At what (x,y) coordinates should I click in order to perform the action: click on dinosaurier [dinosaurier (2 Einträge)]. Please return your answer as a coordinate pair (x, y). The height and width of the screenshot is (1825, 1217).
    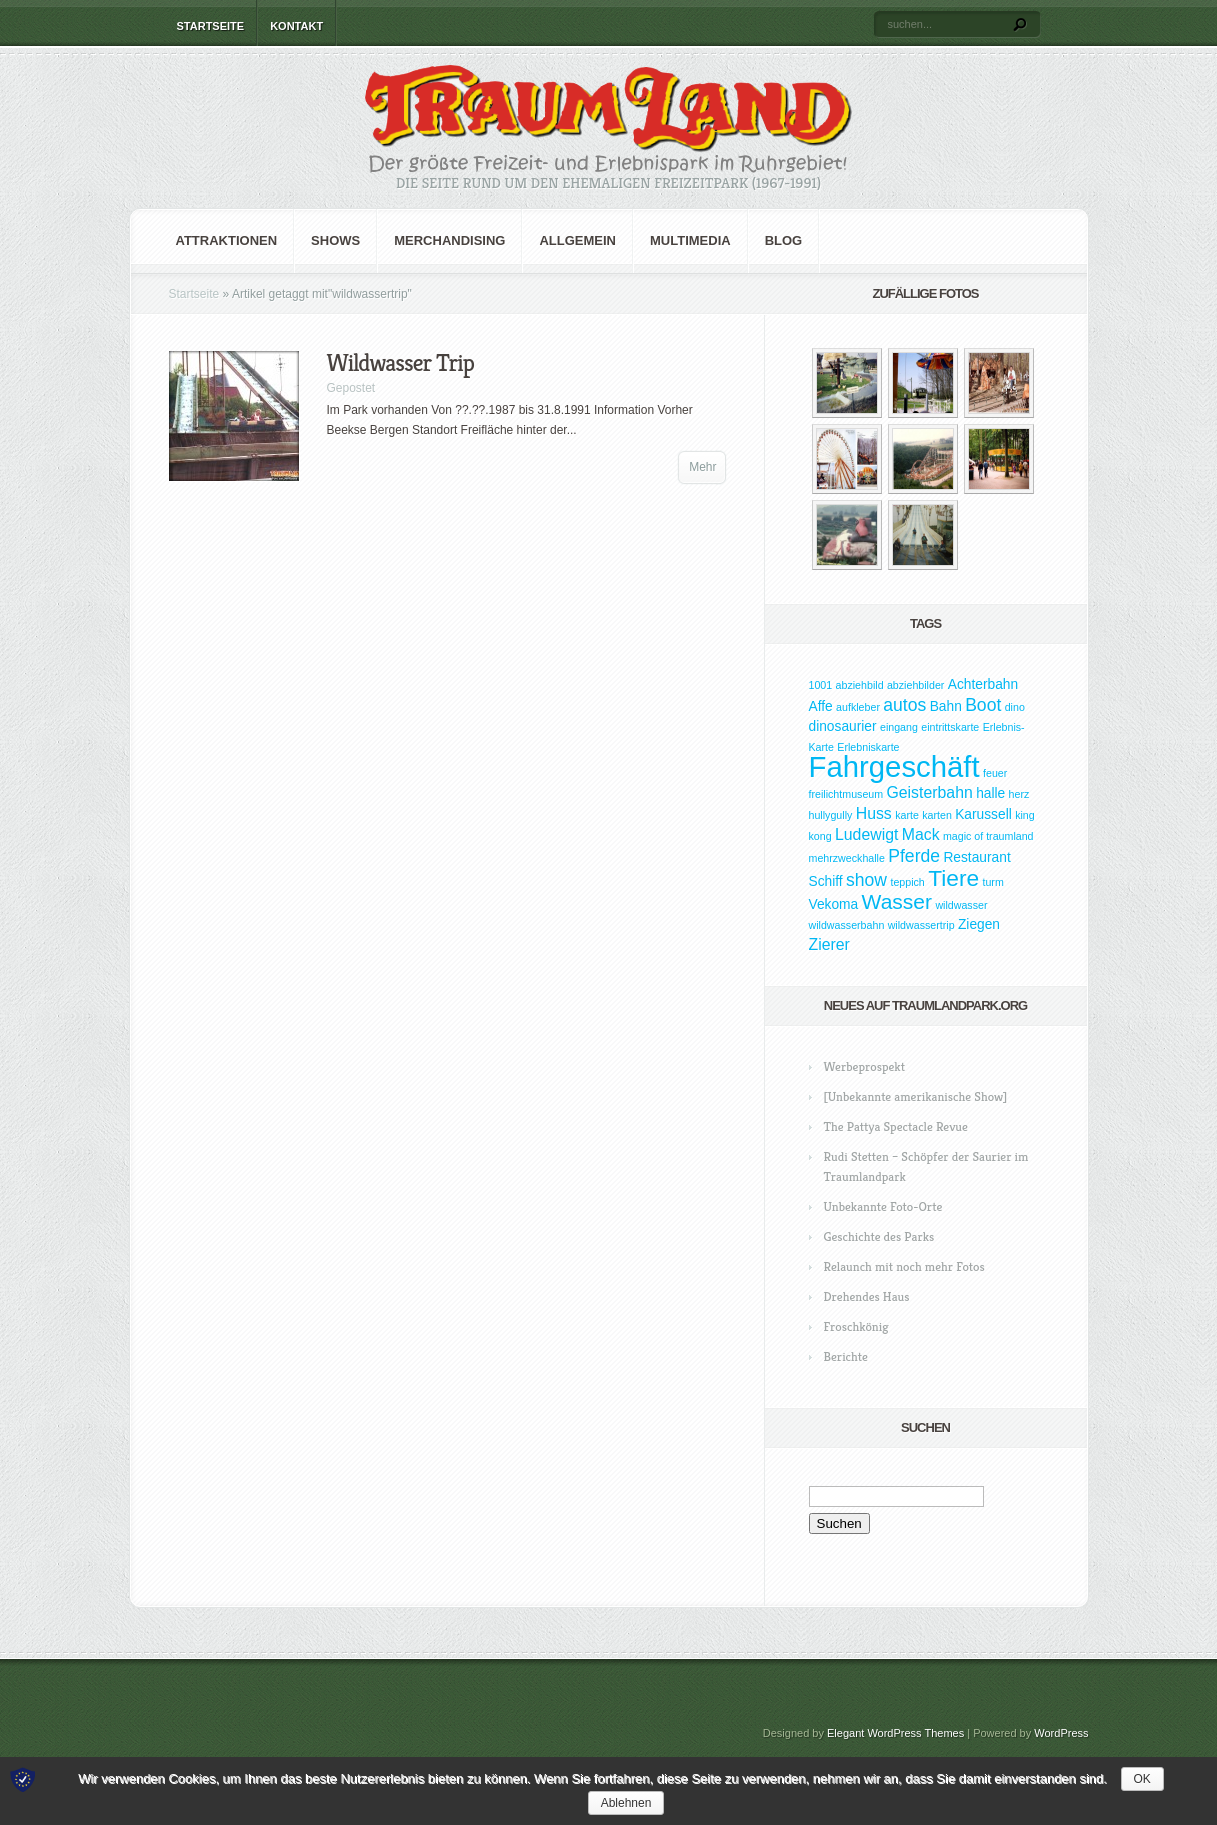
    Looking at the image, I should click on (843, 726).